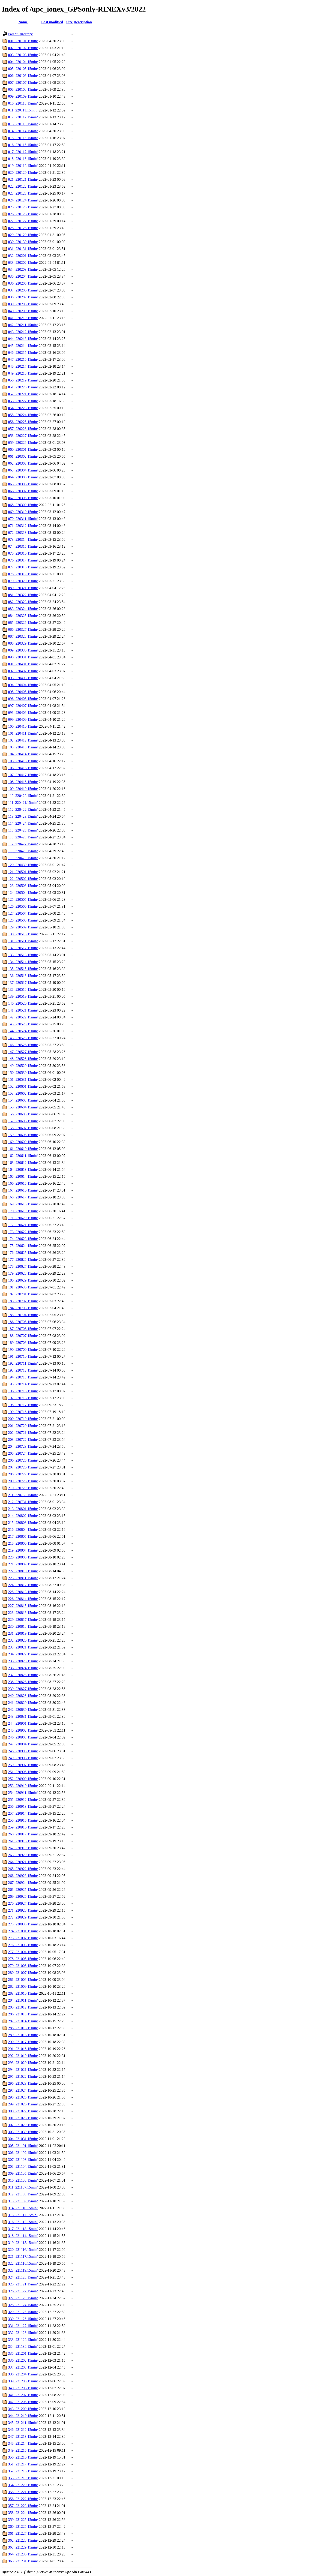  Describe the element at coordinates (23, 1619) in the screenshot. I see `229_220817.15min/` at that location.